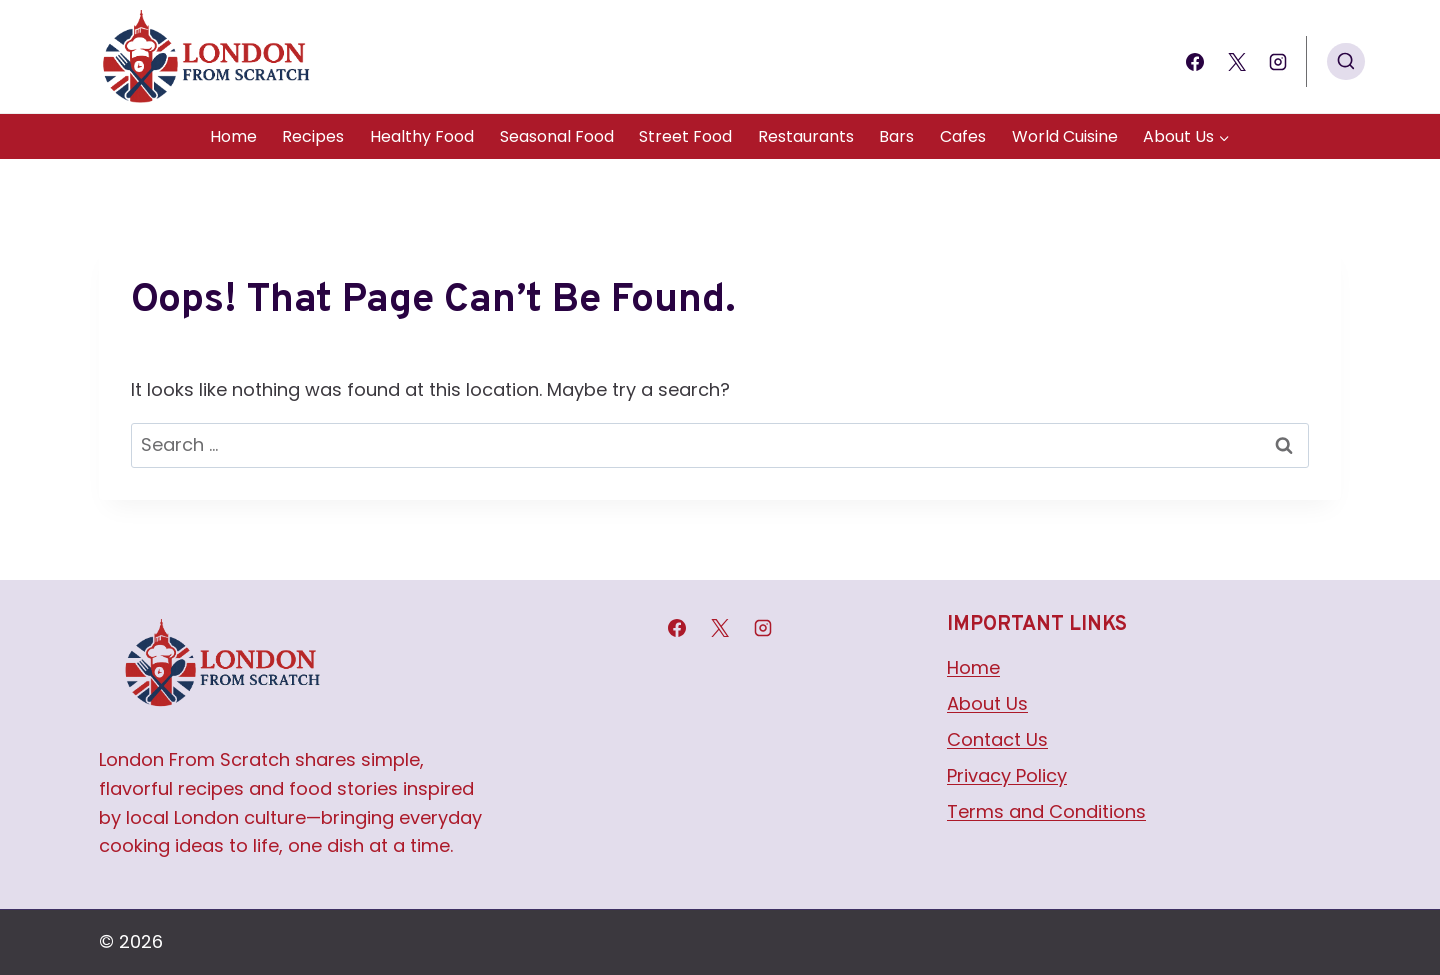 The height and width of the screenshot is (975, 1440). I want to click on Contact Us, so click(997, 739).